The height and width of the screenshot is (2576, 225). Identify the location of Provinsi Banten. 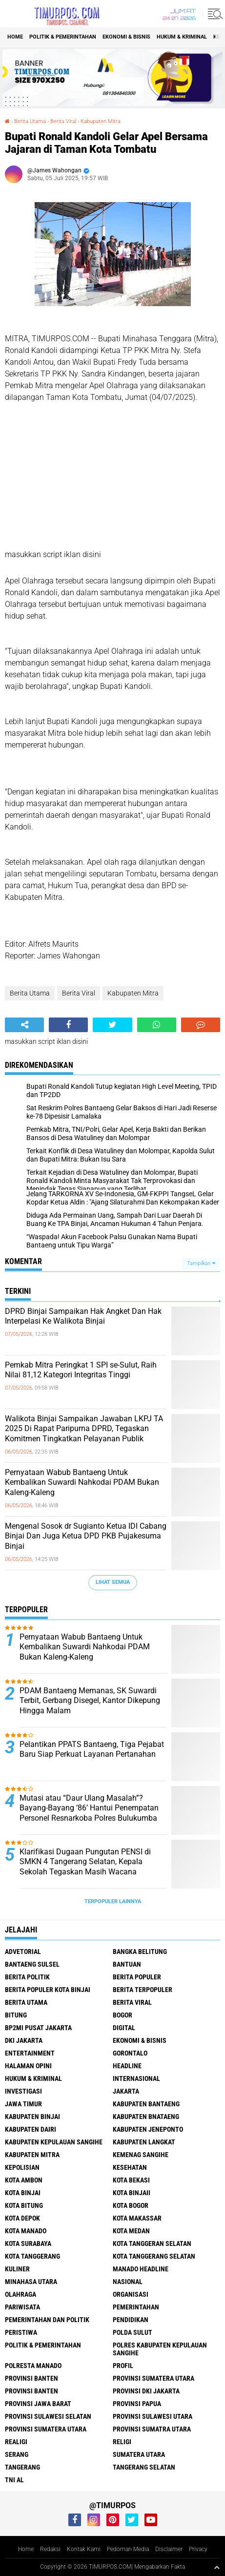
(31, 2378).